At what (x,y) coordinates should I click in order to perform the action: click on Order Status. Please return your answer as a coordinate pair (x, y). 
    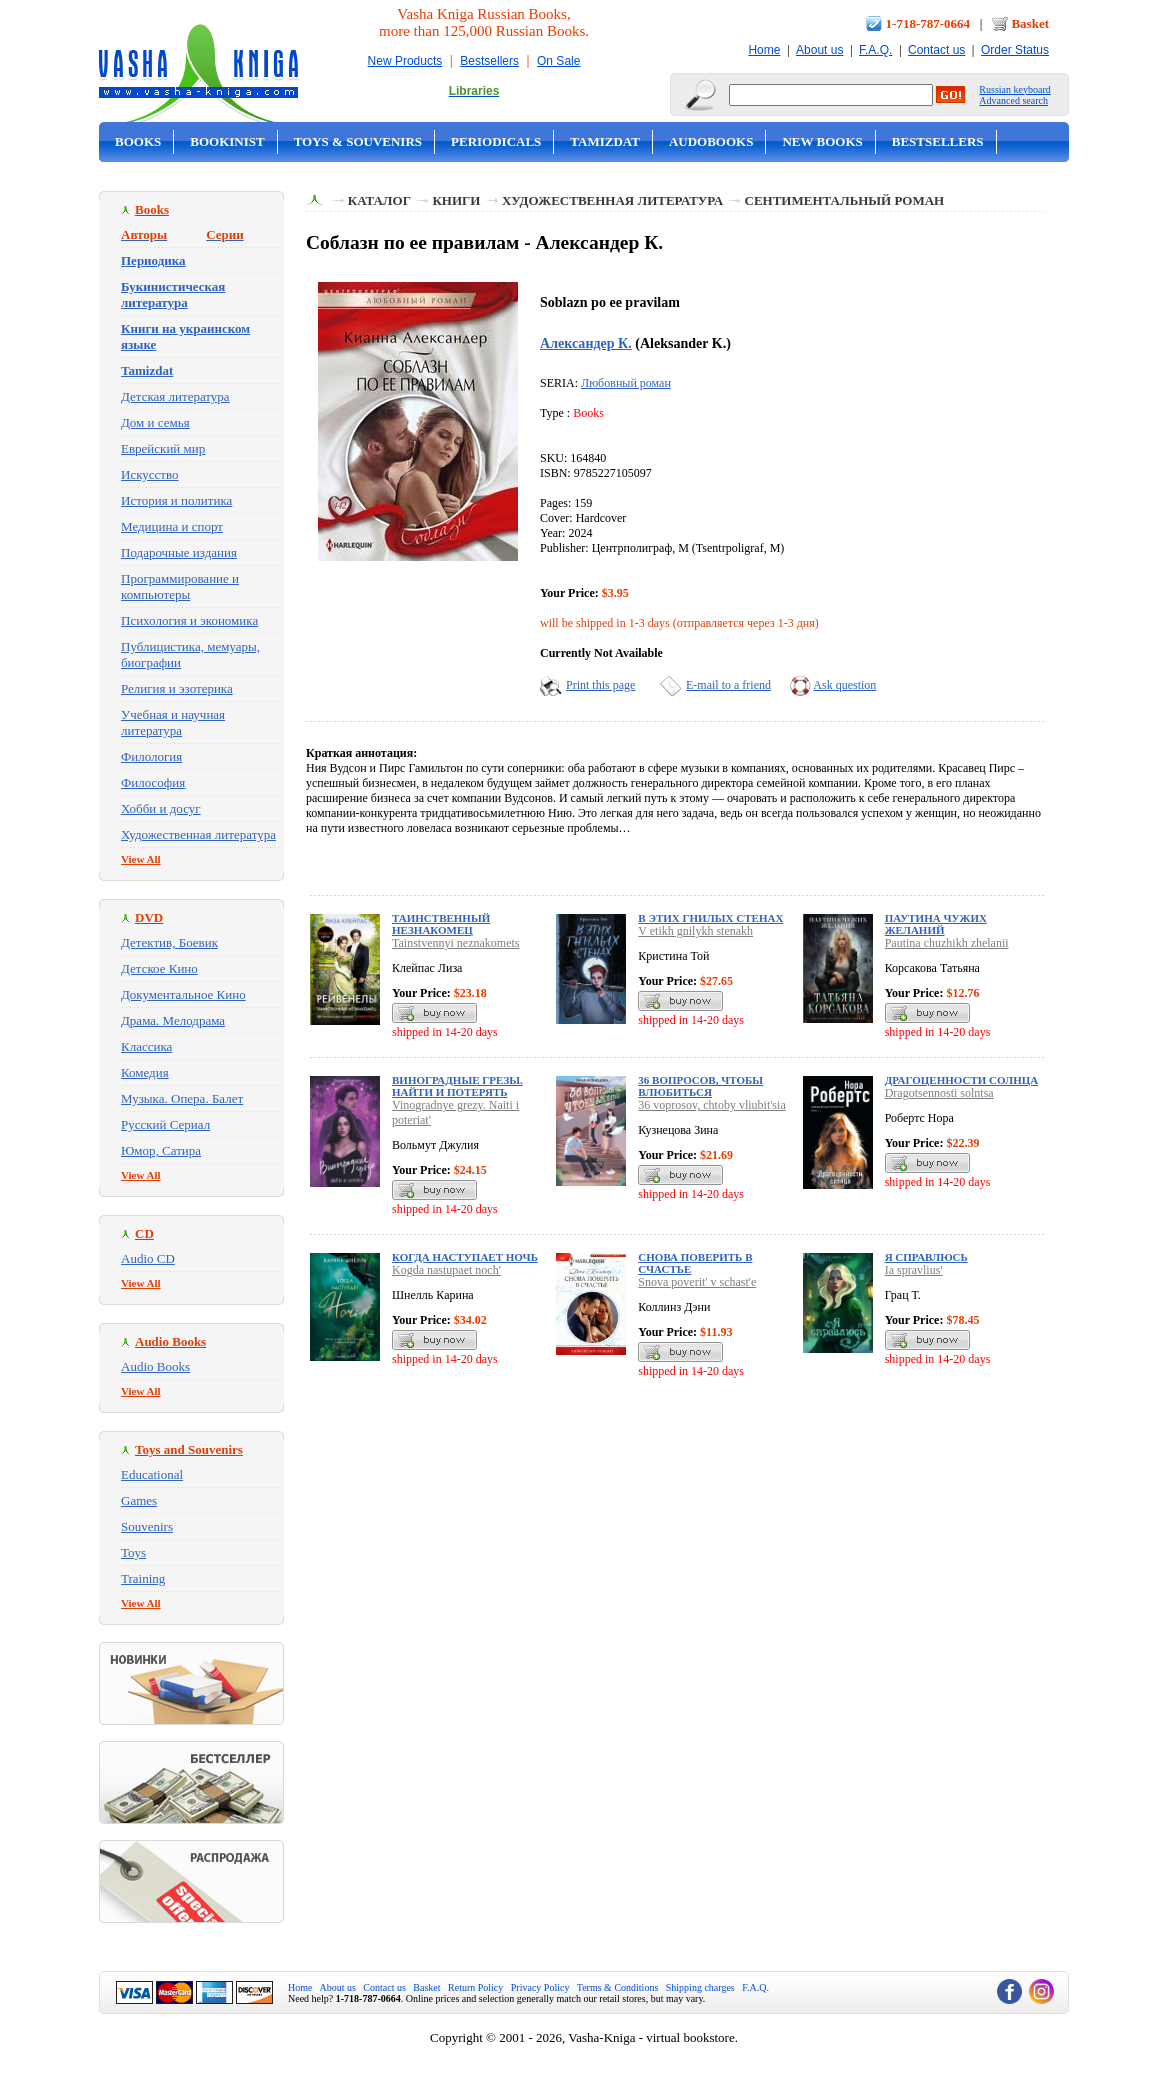
    Looking at the image, I should click on (1015, 50).